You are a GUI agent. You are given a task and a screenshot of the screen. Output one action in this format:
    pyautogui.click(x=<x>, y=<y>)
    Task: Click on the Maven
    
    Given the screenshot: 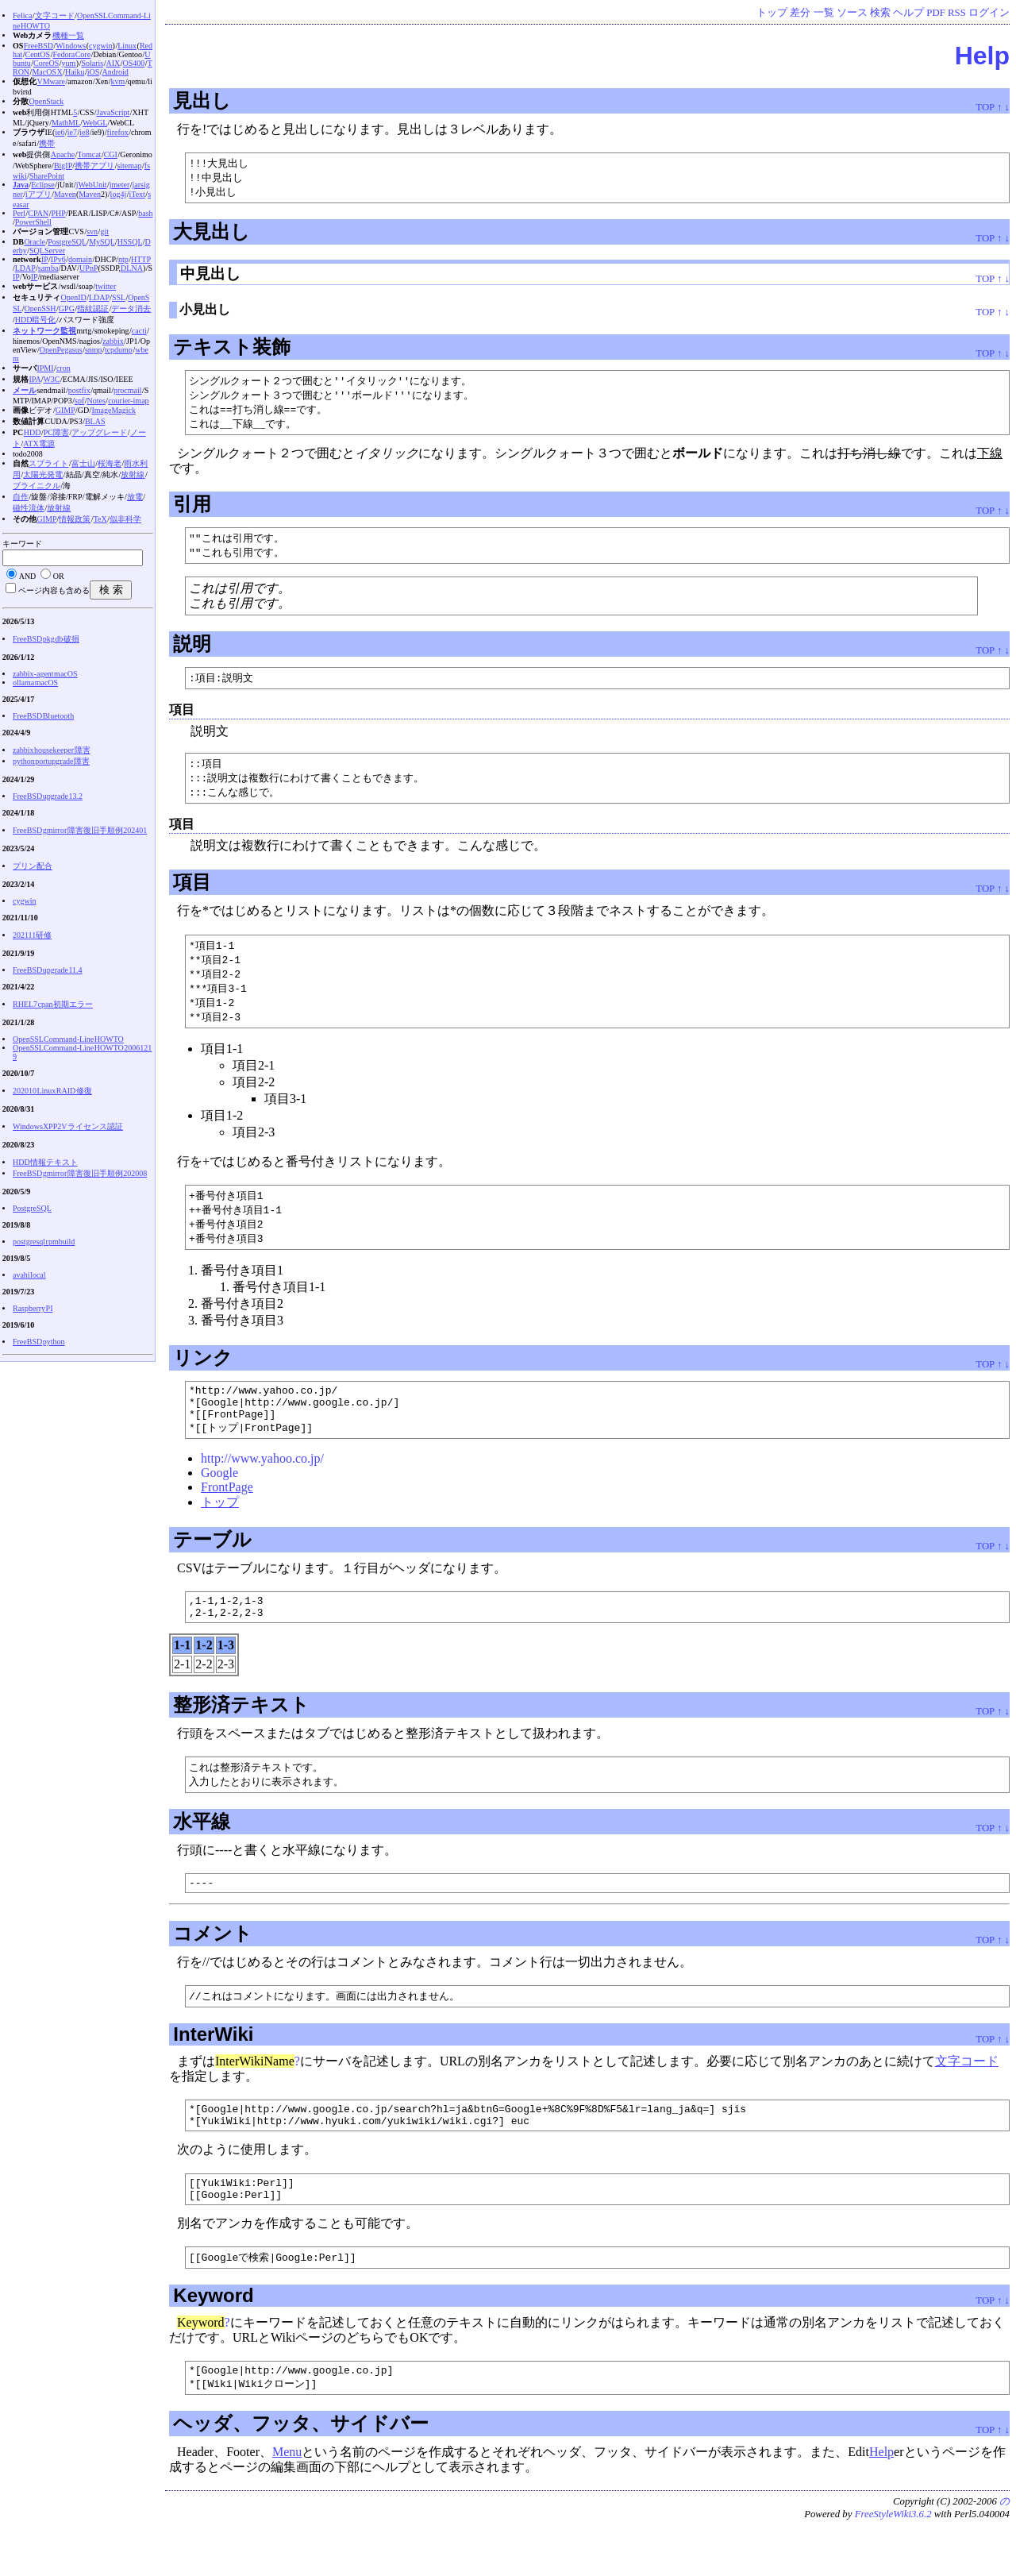 What is the action you would take?
    pyautogui.click(x=65, y=194)
    